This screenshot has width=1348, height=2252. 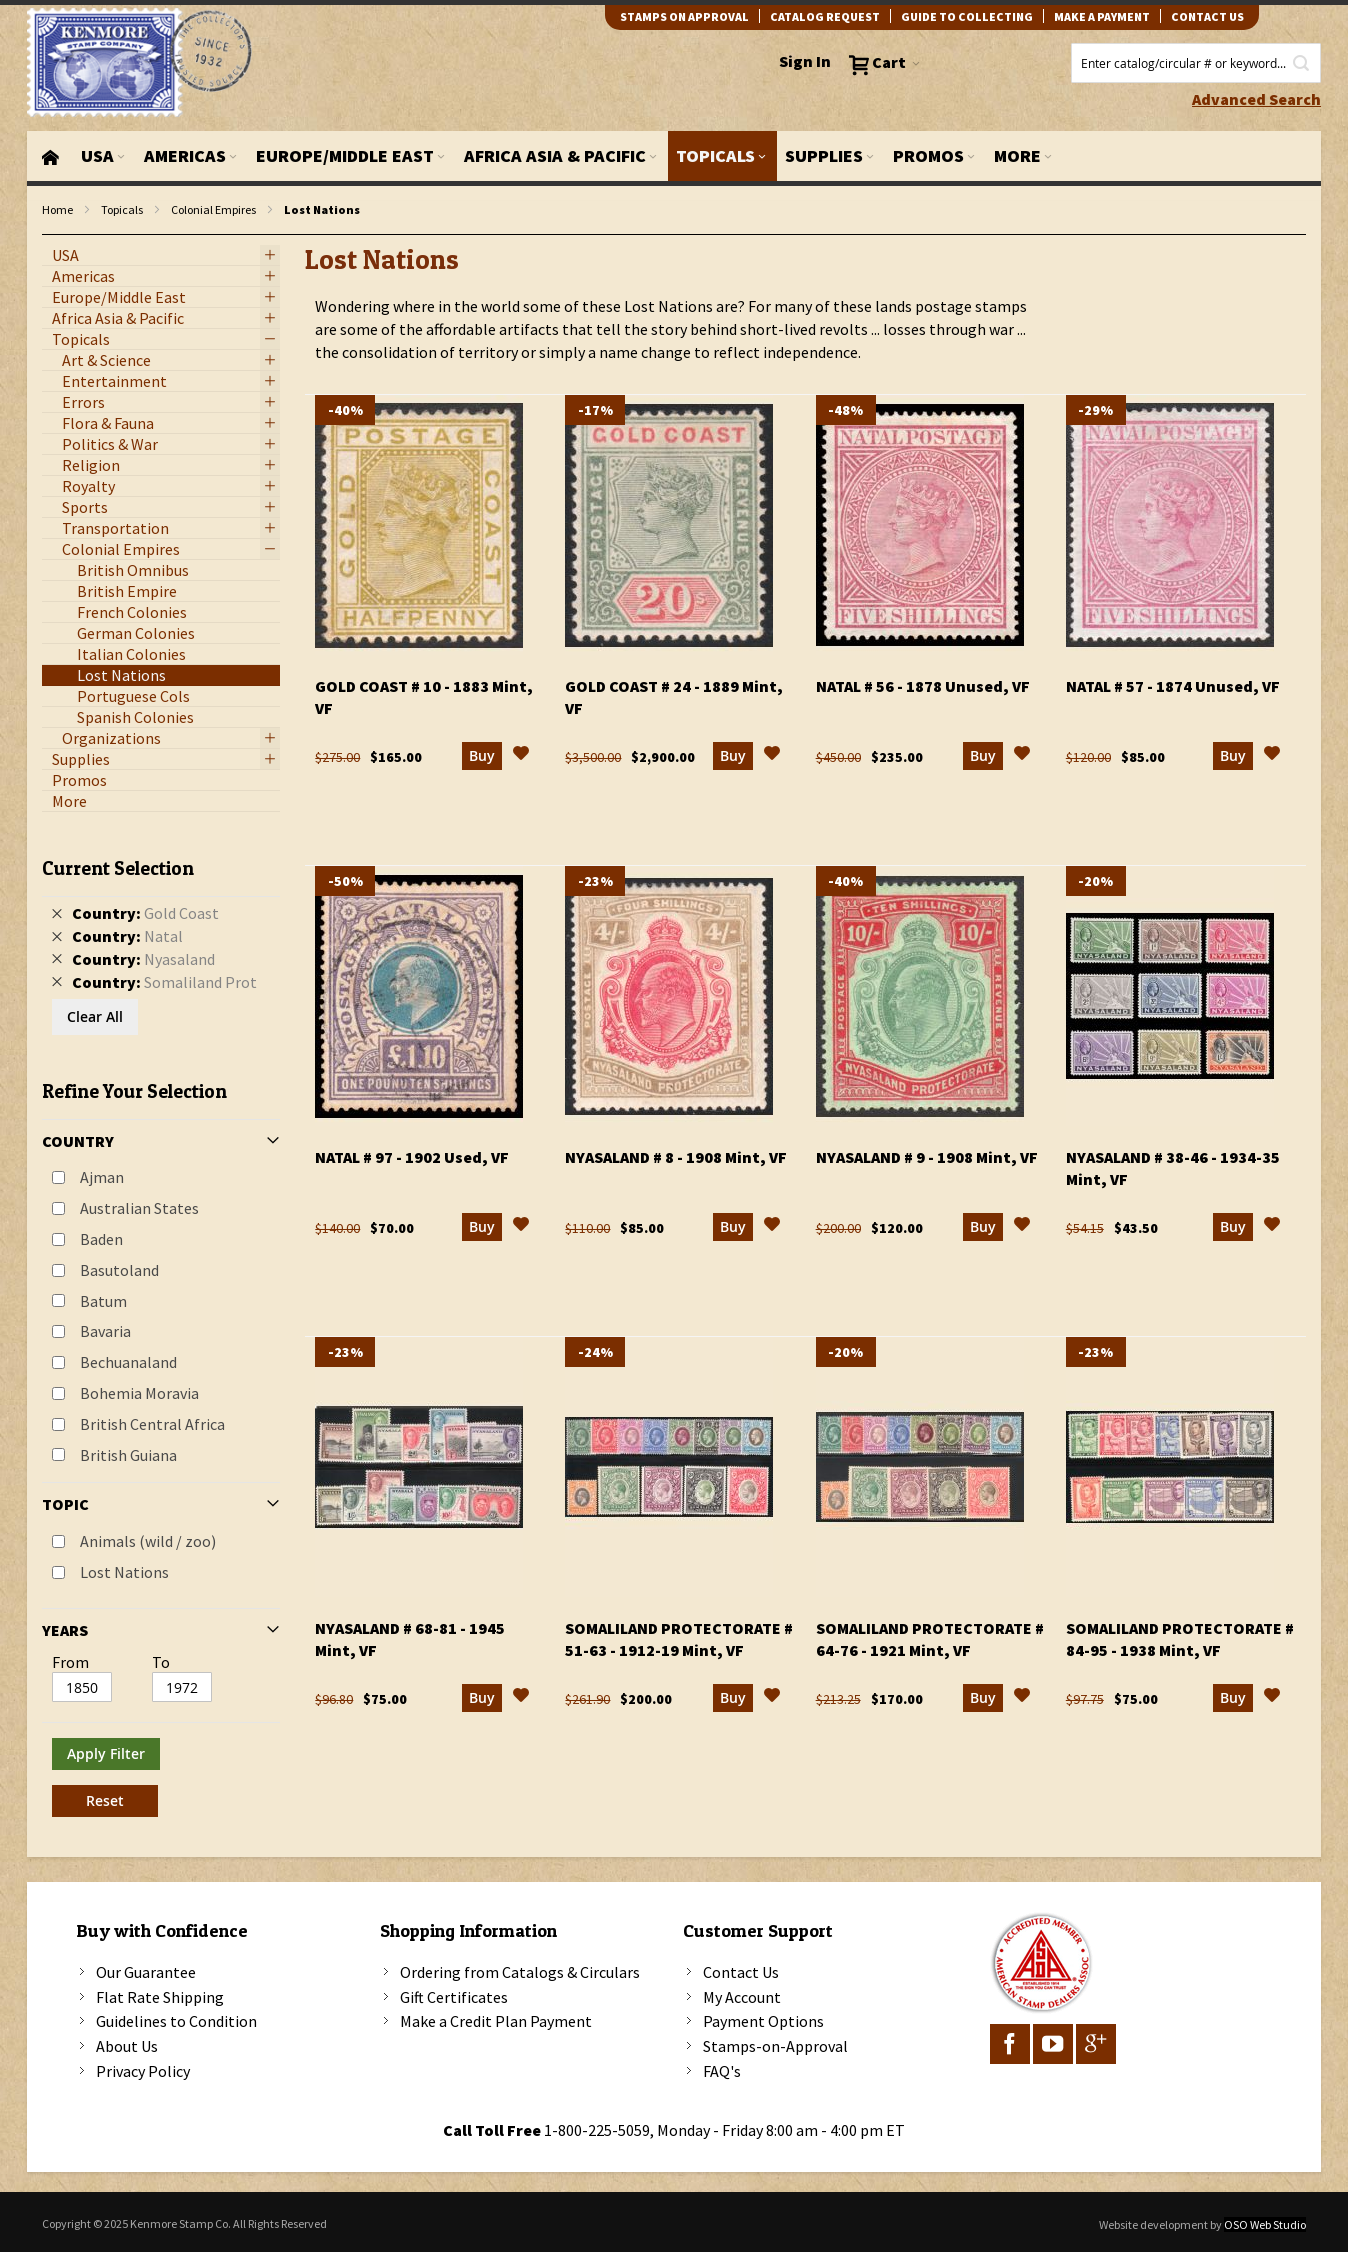 I want to click on Australian States, so click(x=139, y=1208).